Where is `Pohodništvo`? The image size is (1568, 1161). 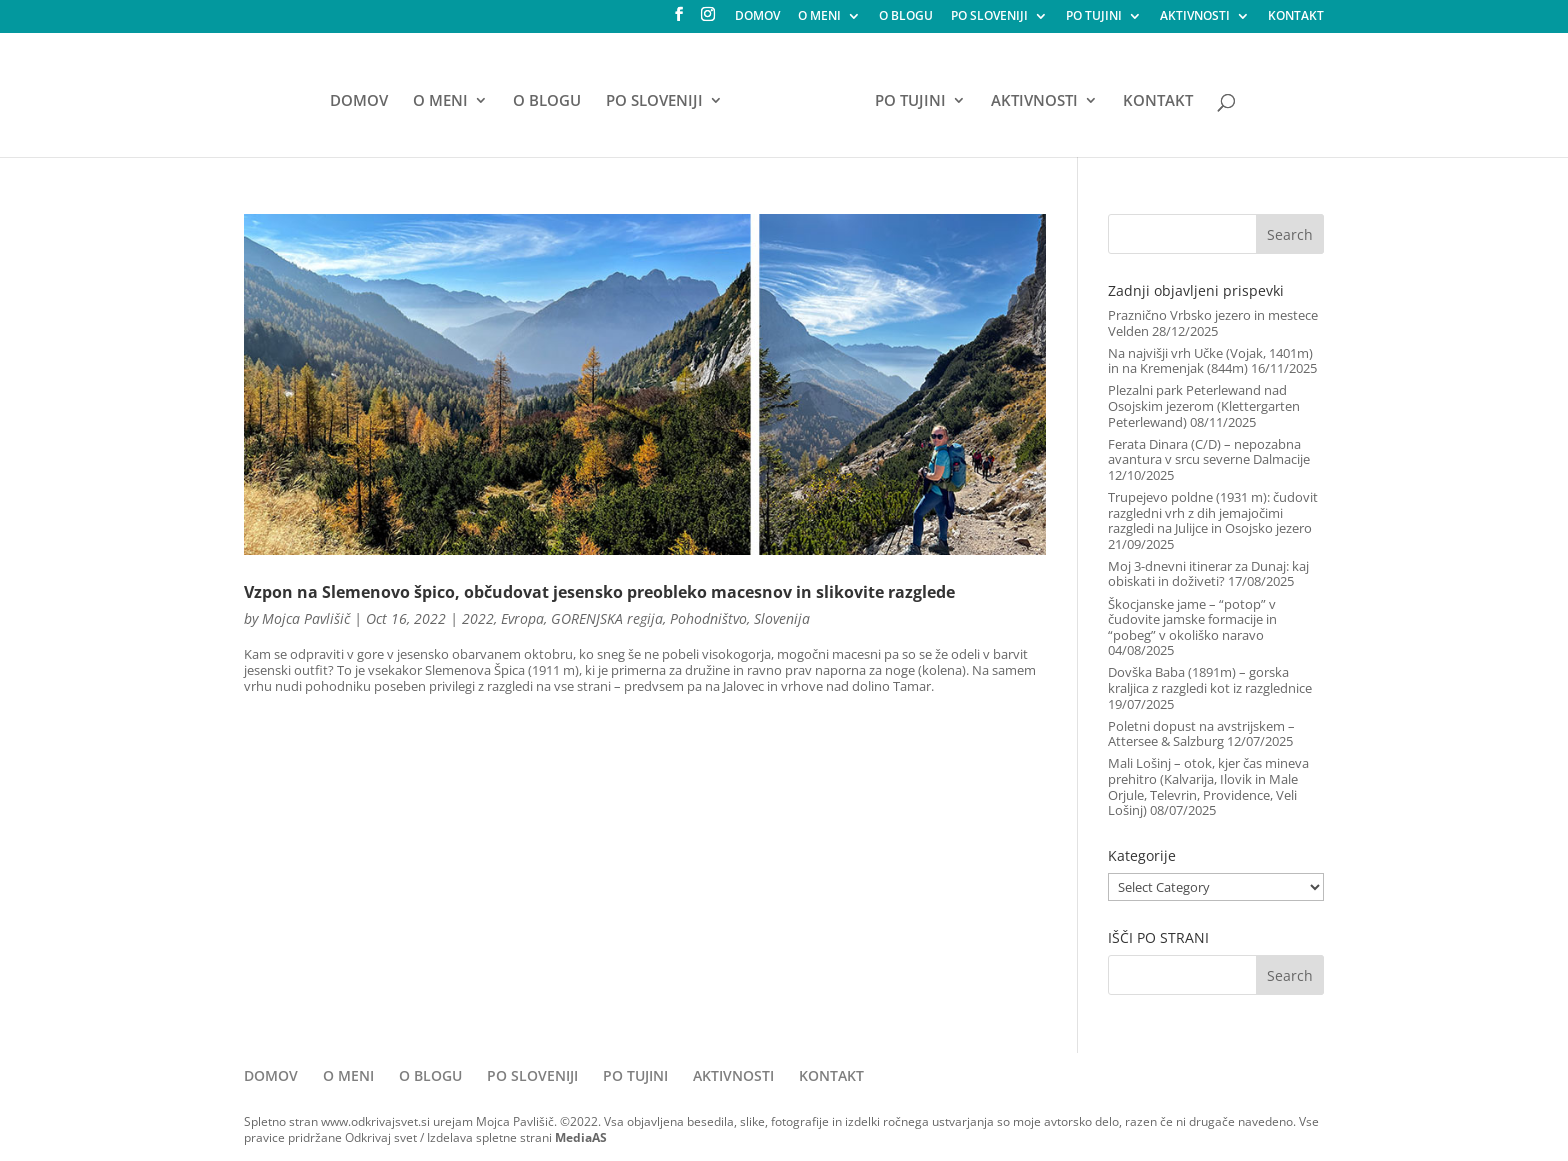 Pohodništvo is located at coordinates (708, 618).